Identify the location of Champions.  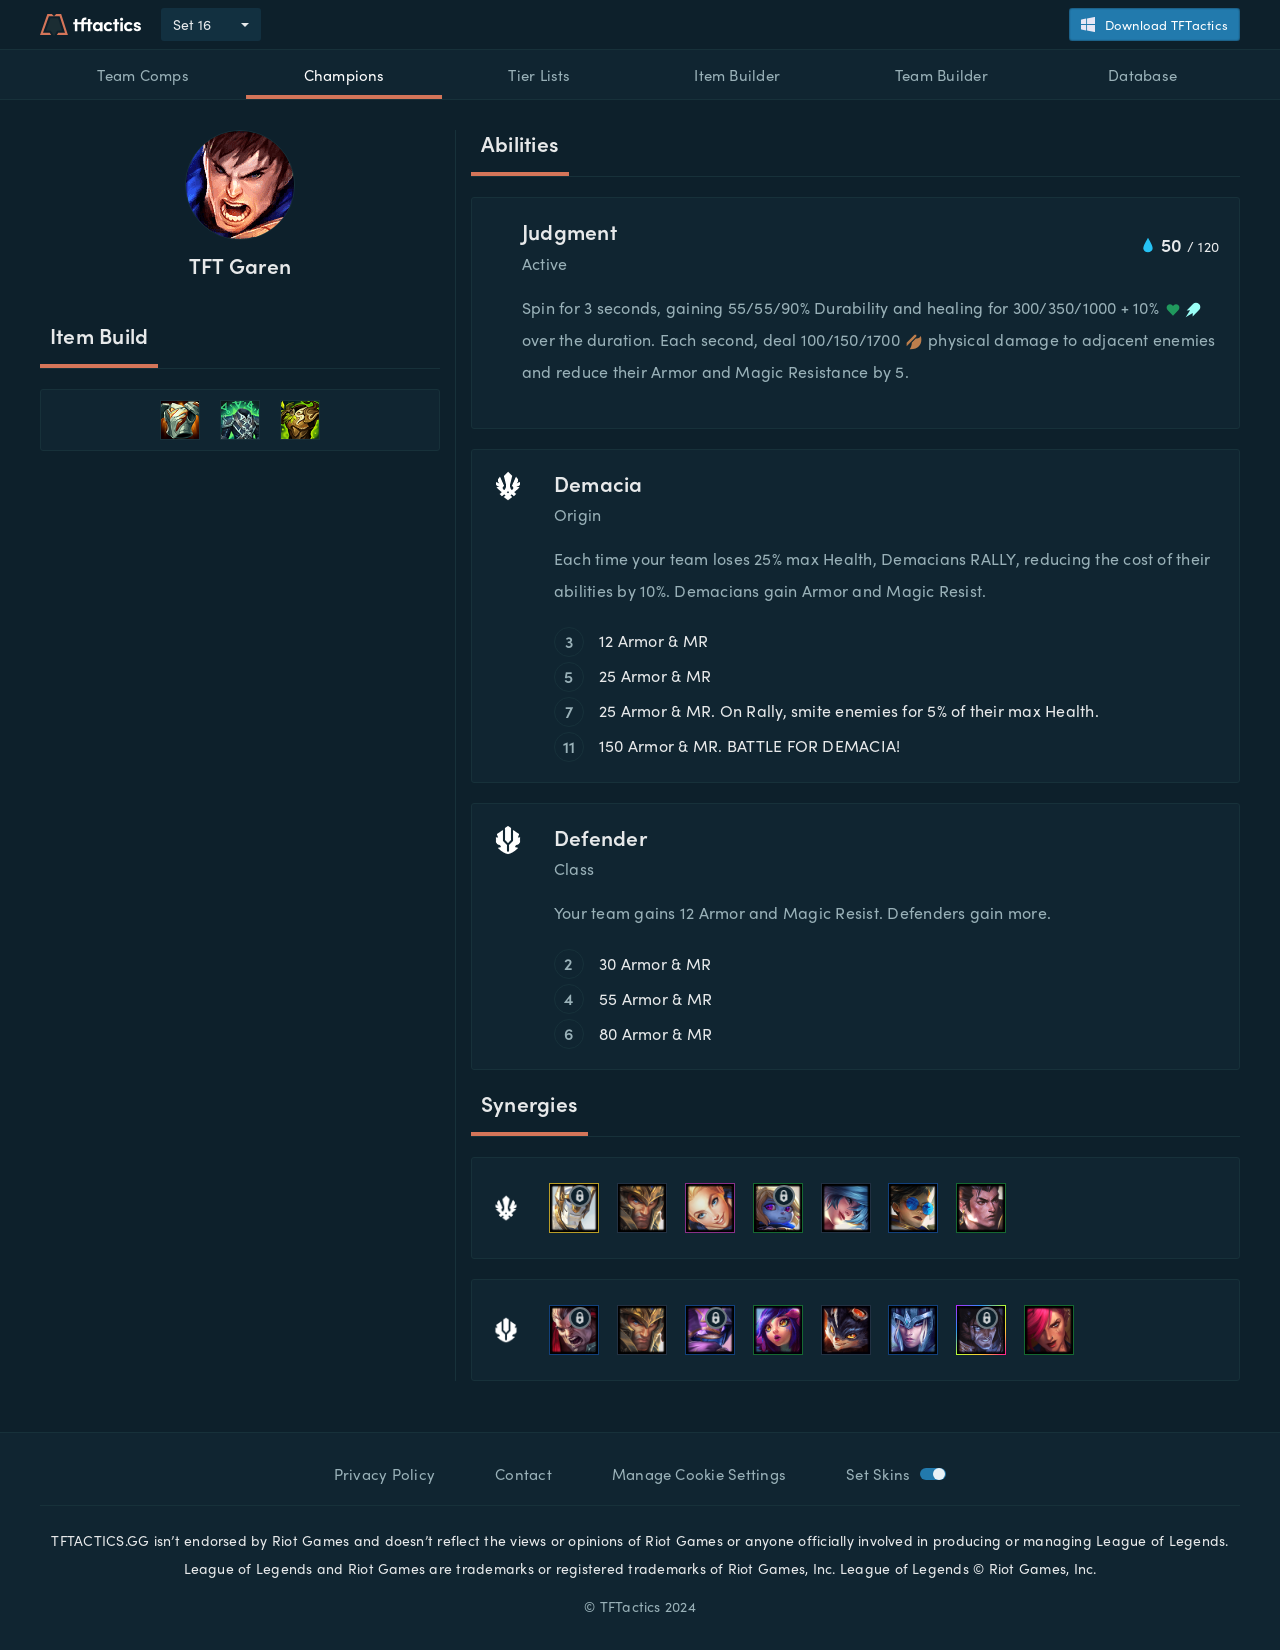
(344, 75).